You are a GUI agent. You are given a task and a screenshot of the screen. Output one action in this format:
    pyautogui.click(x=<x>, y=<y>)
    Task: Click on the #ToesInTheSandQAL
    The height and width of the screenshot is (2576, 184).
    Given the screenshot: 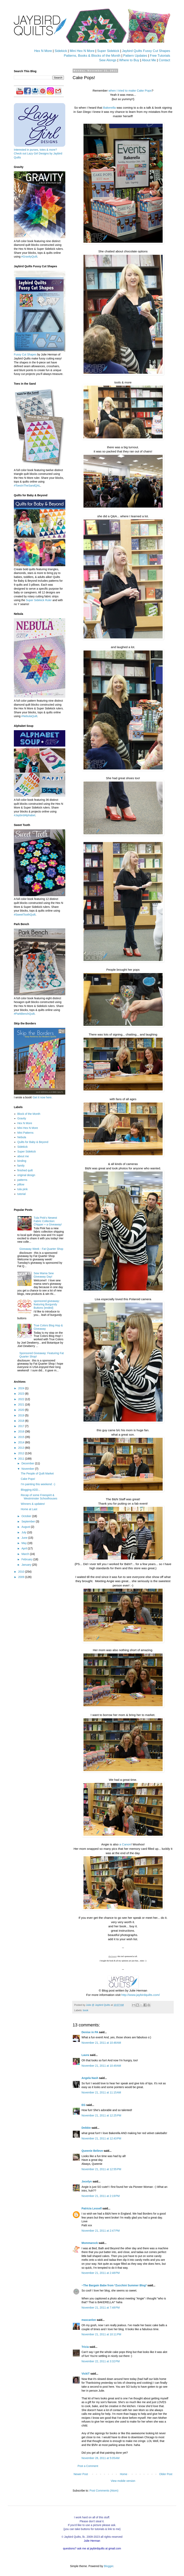 What is the action you would take?
    pyautogui.click(x=27, y=485)
    